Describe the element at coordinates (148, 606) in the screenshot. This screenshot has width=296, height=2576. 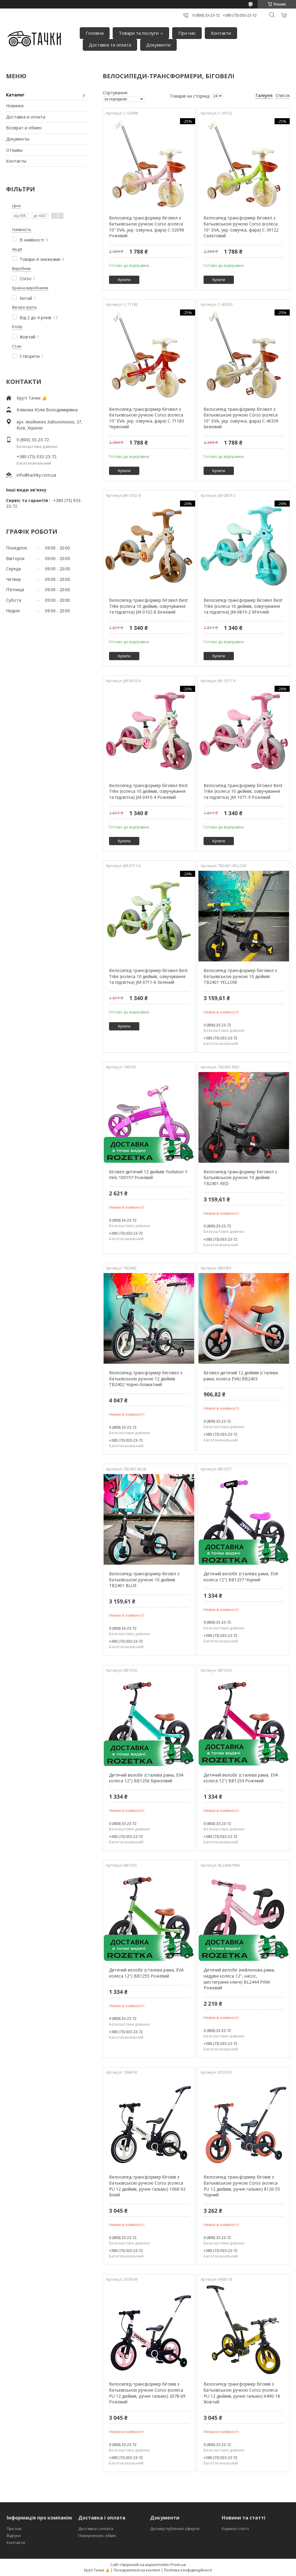
I see `Велосипед-трансформер біговел Best Trike (колеса 10 дюймів, озвучування та підсвітка) JM-0102-8 Бежевий` at that location.